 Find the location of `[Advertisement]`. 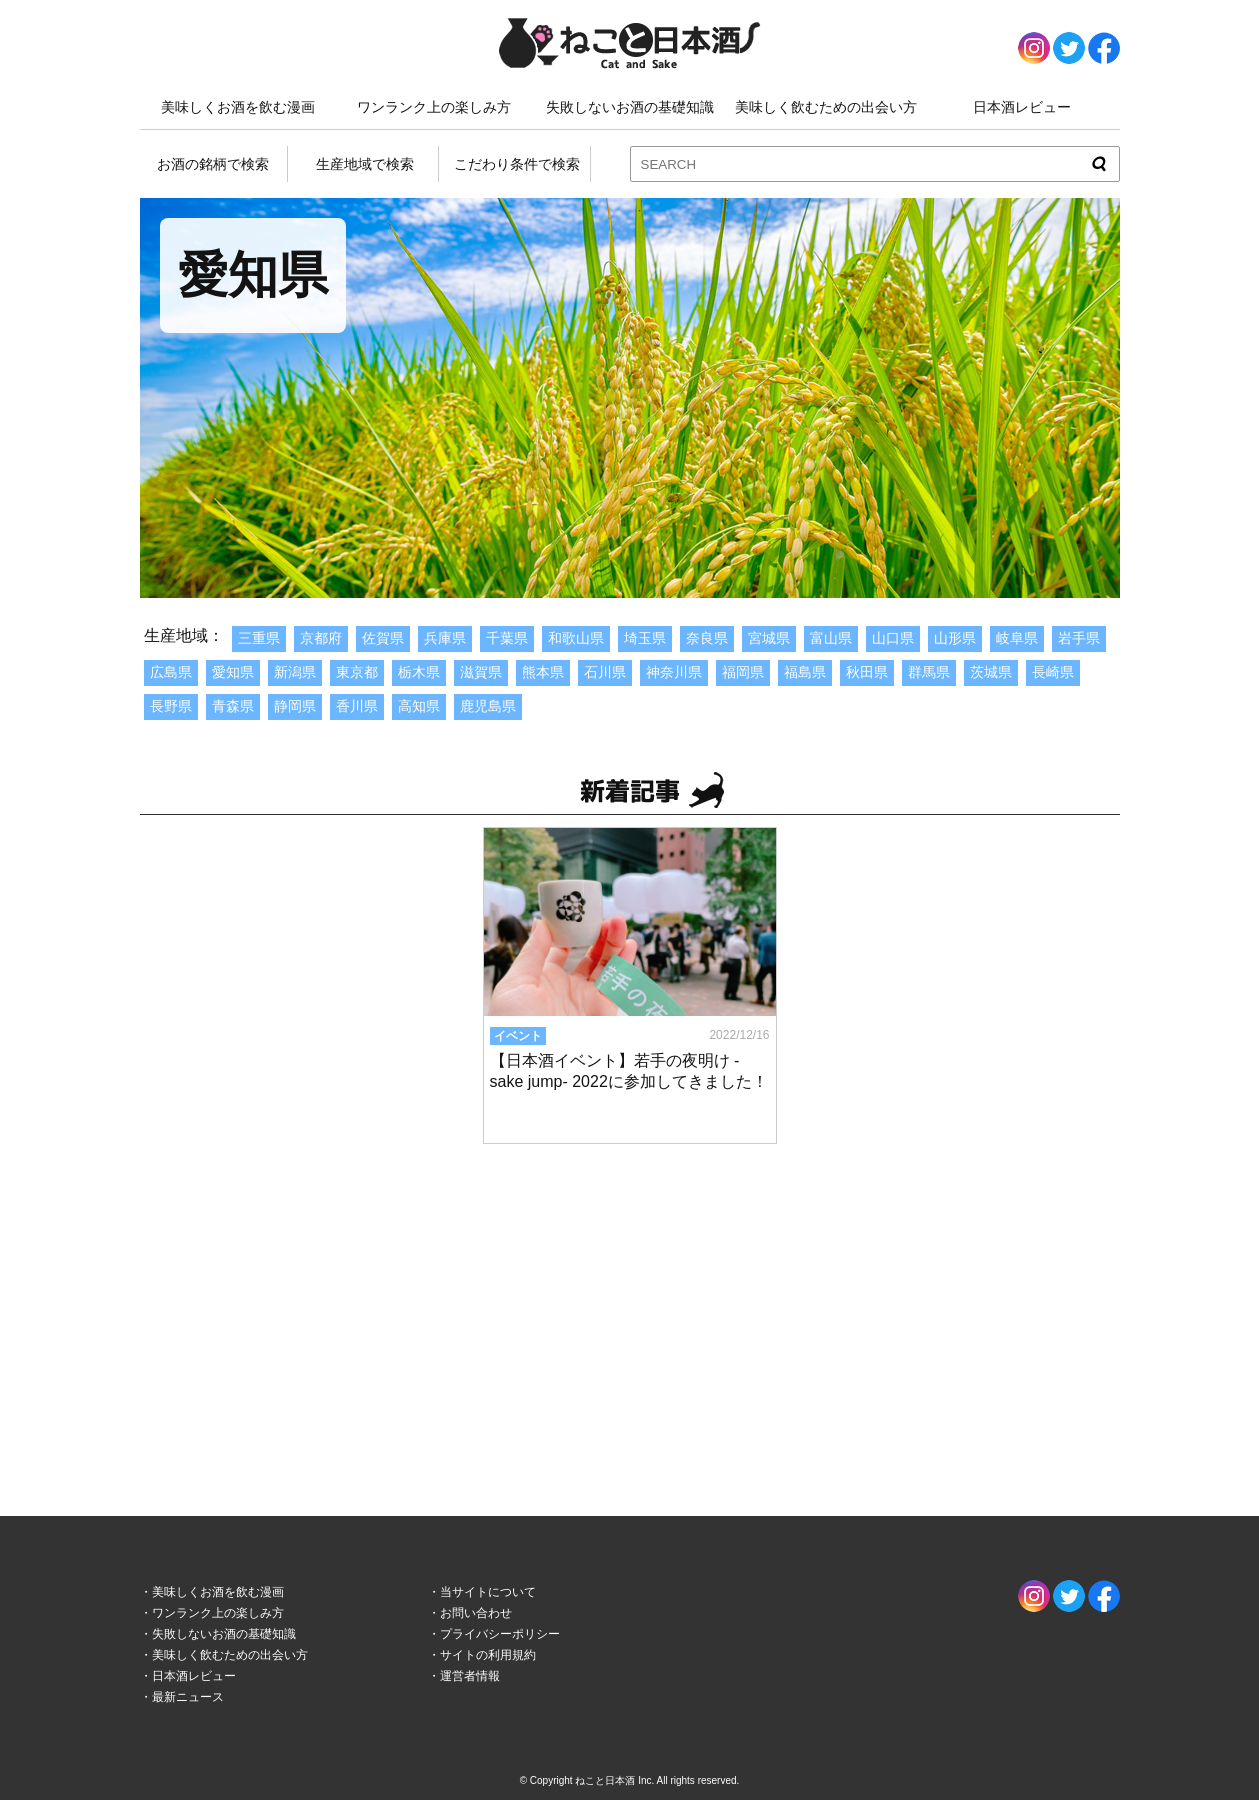

[Advertisement] is located at coordinates (630, 1310).